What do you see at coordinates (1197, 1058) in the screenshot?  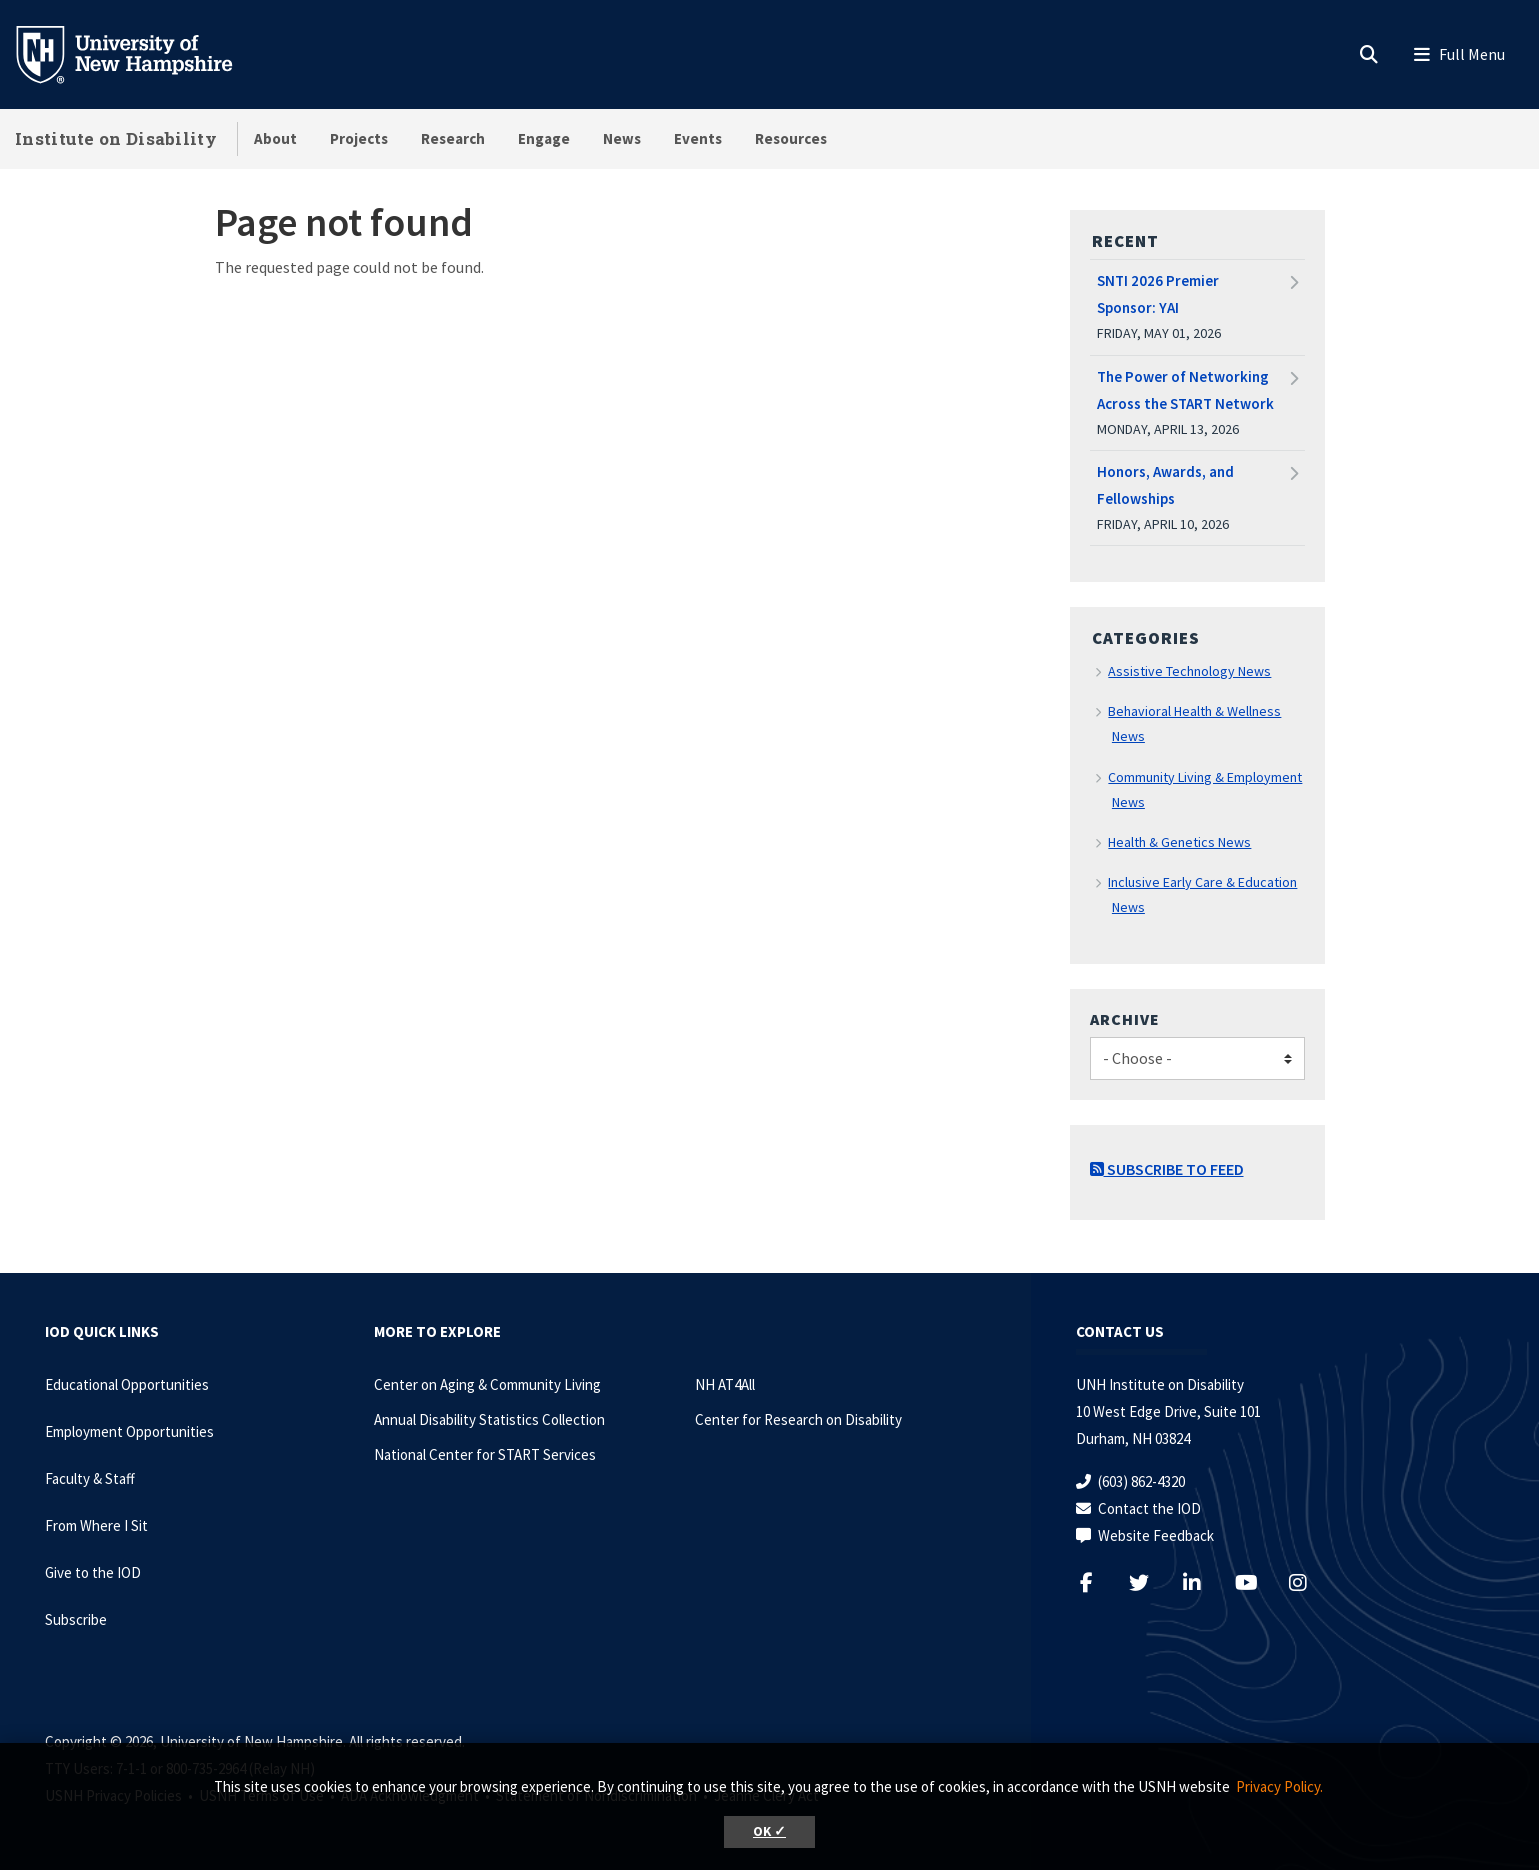 I see `[Choose]` at bounding box center [1197, 1058].